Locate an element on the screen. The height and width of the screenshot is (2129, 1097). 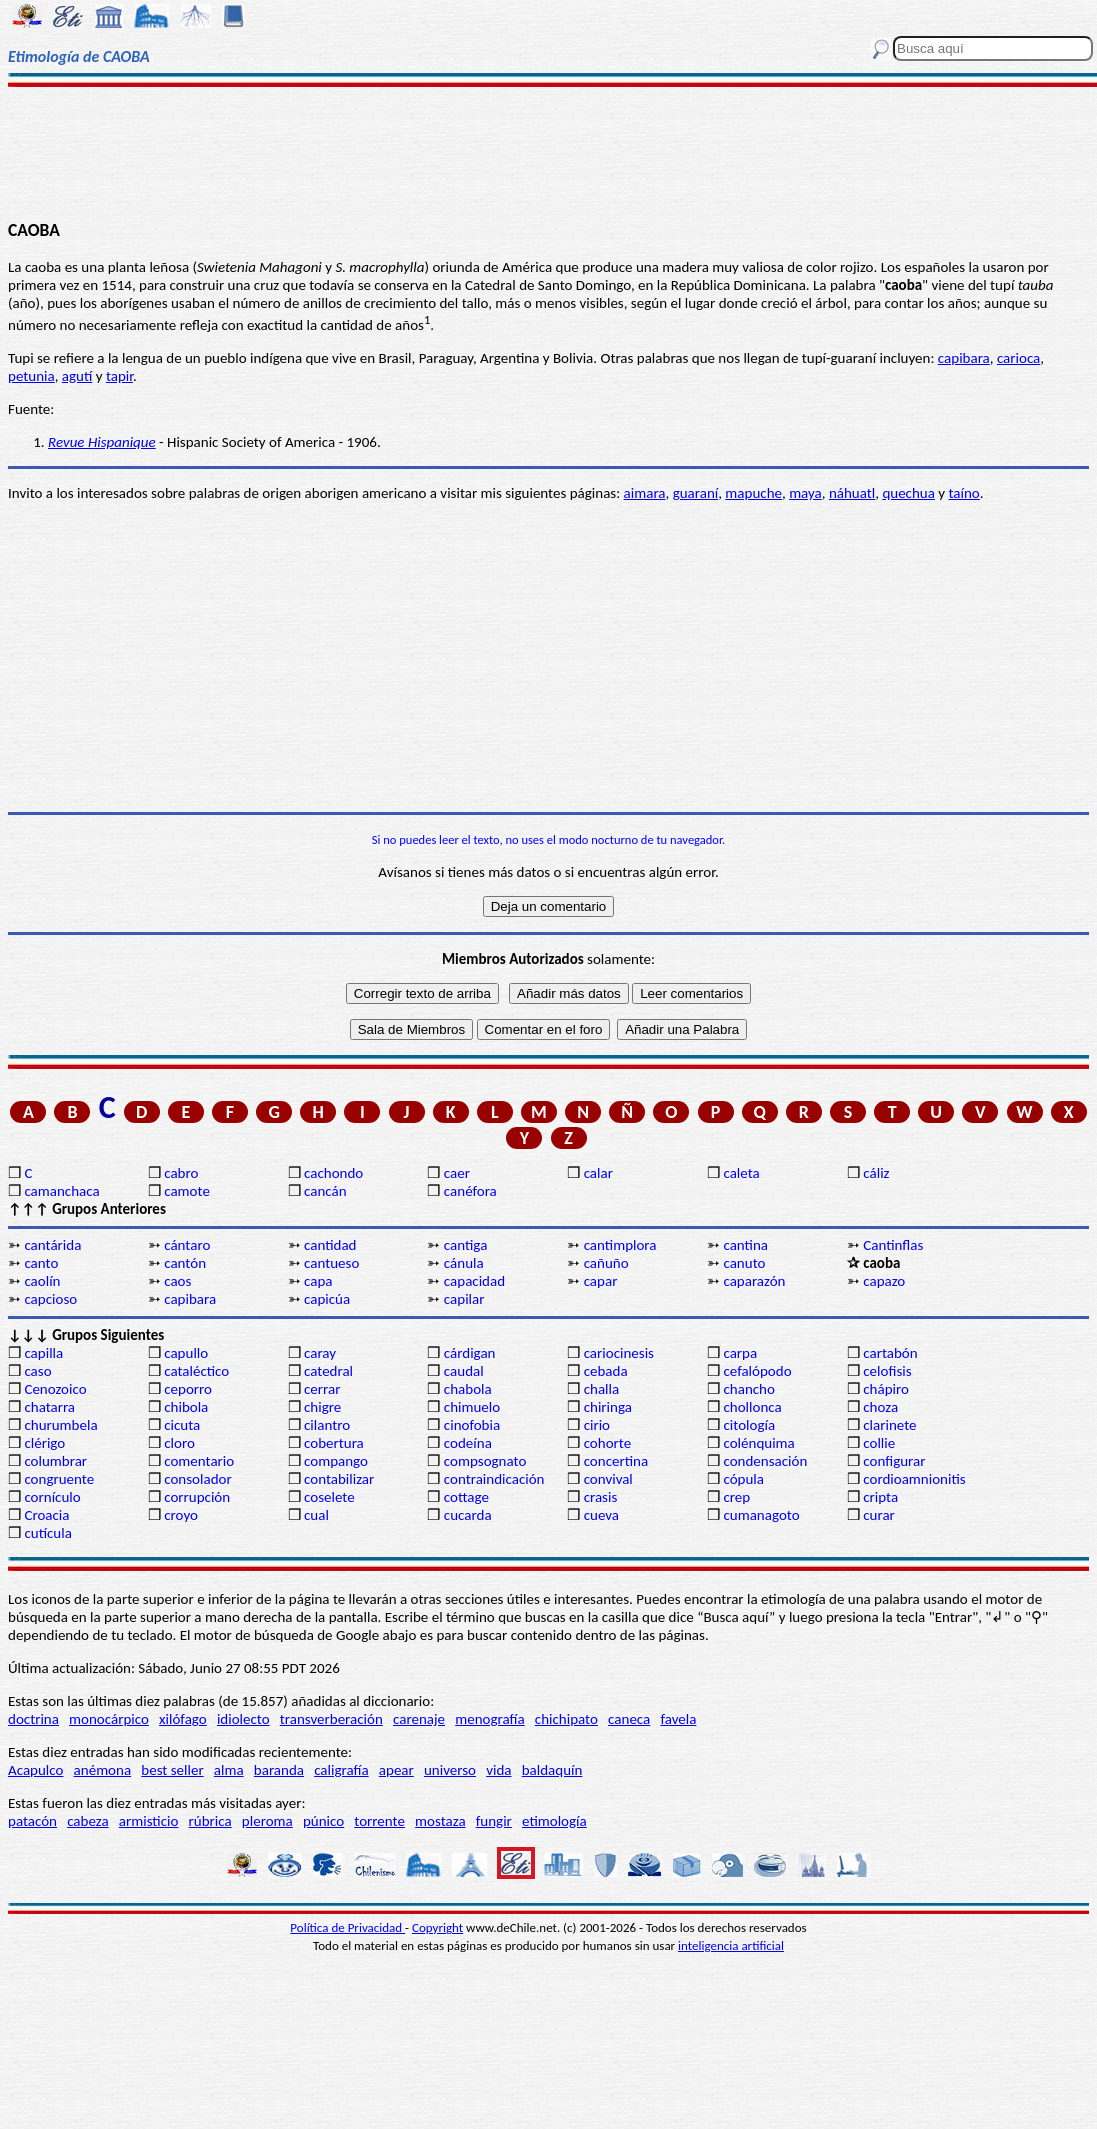
cloro is located at coordinates (179, 1443).